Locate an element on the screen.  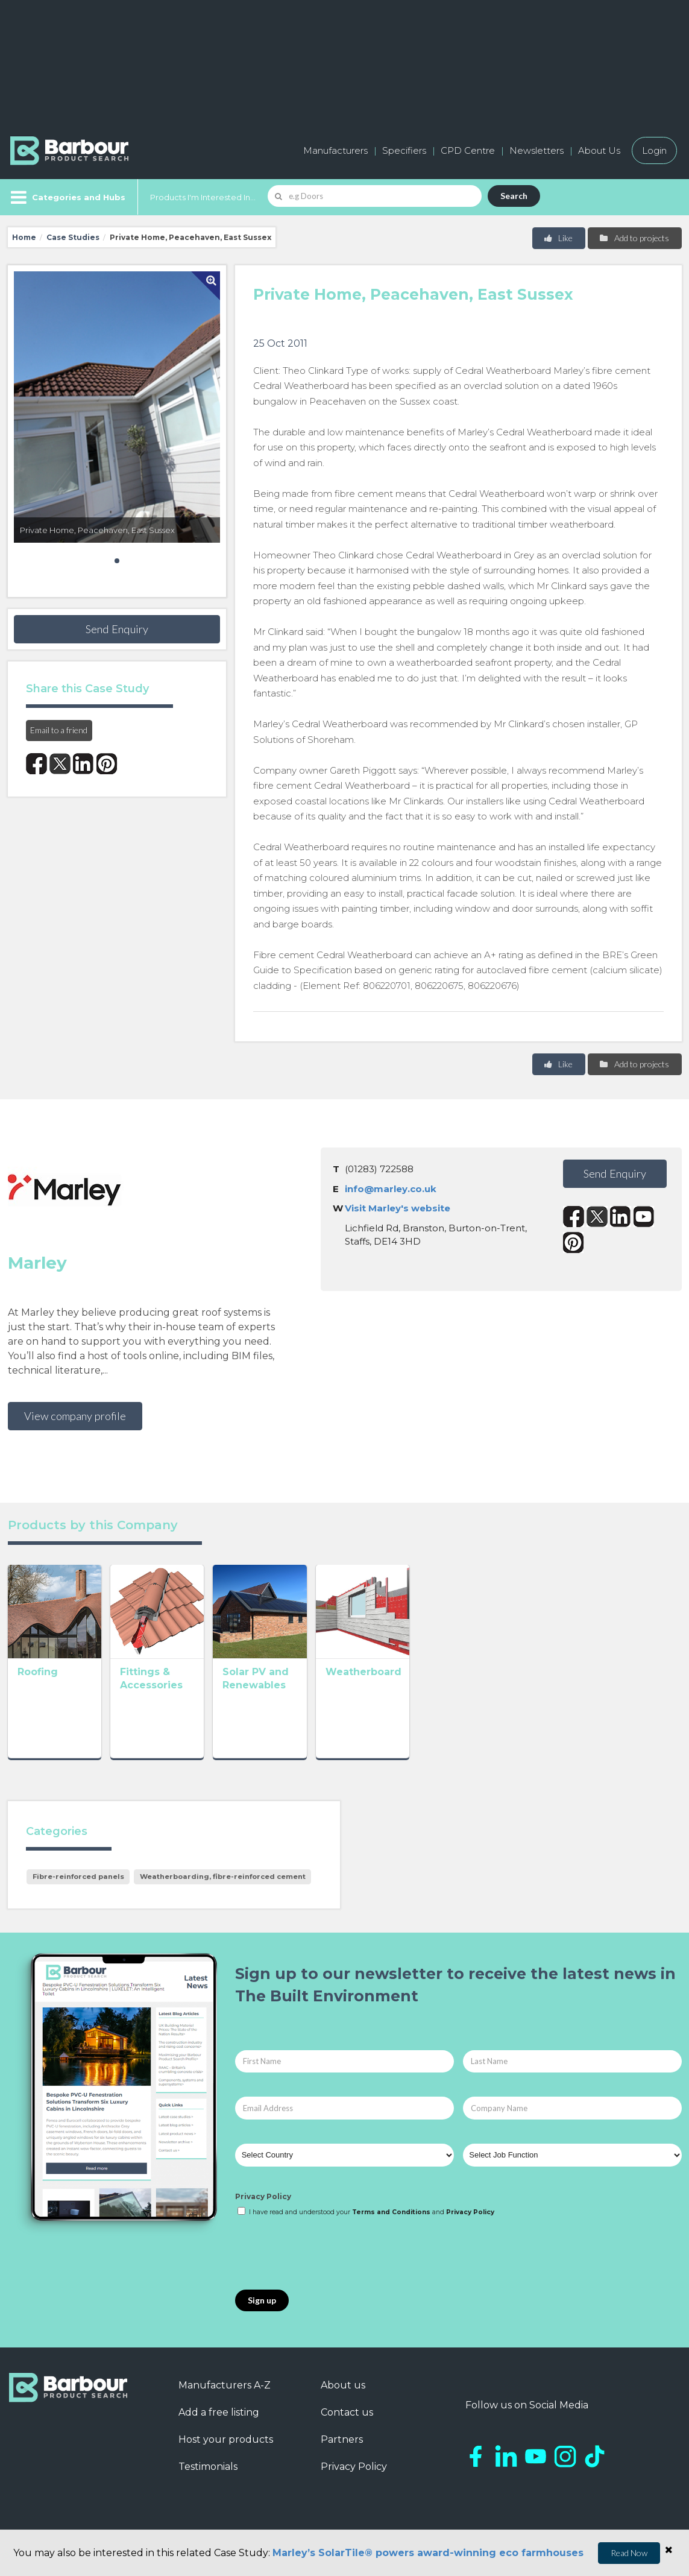
Email to a friend [button] is located at coordinates (58, 730).